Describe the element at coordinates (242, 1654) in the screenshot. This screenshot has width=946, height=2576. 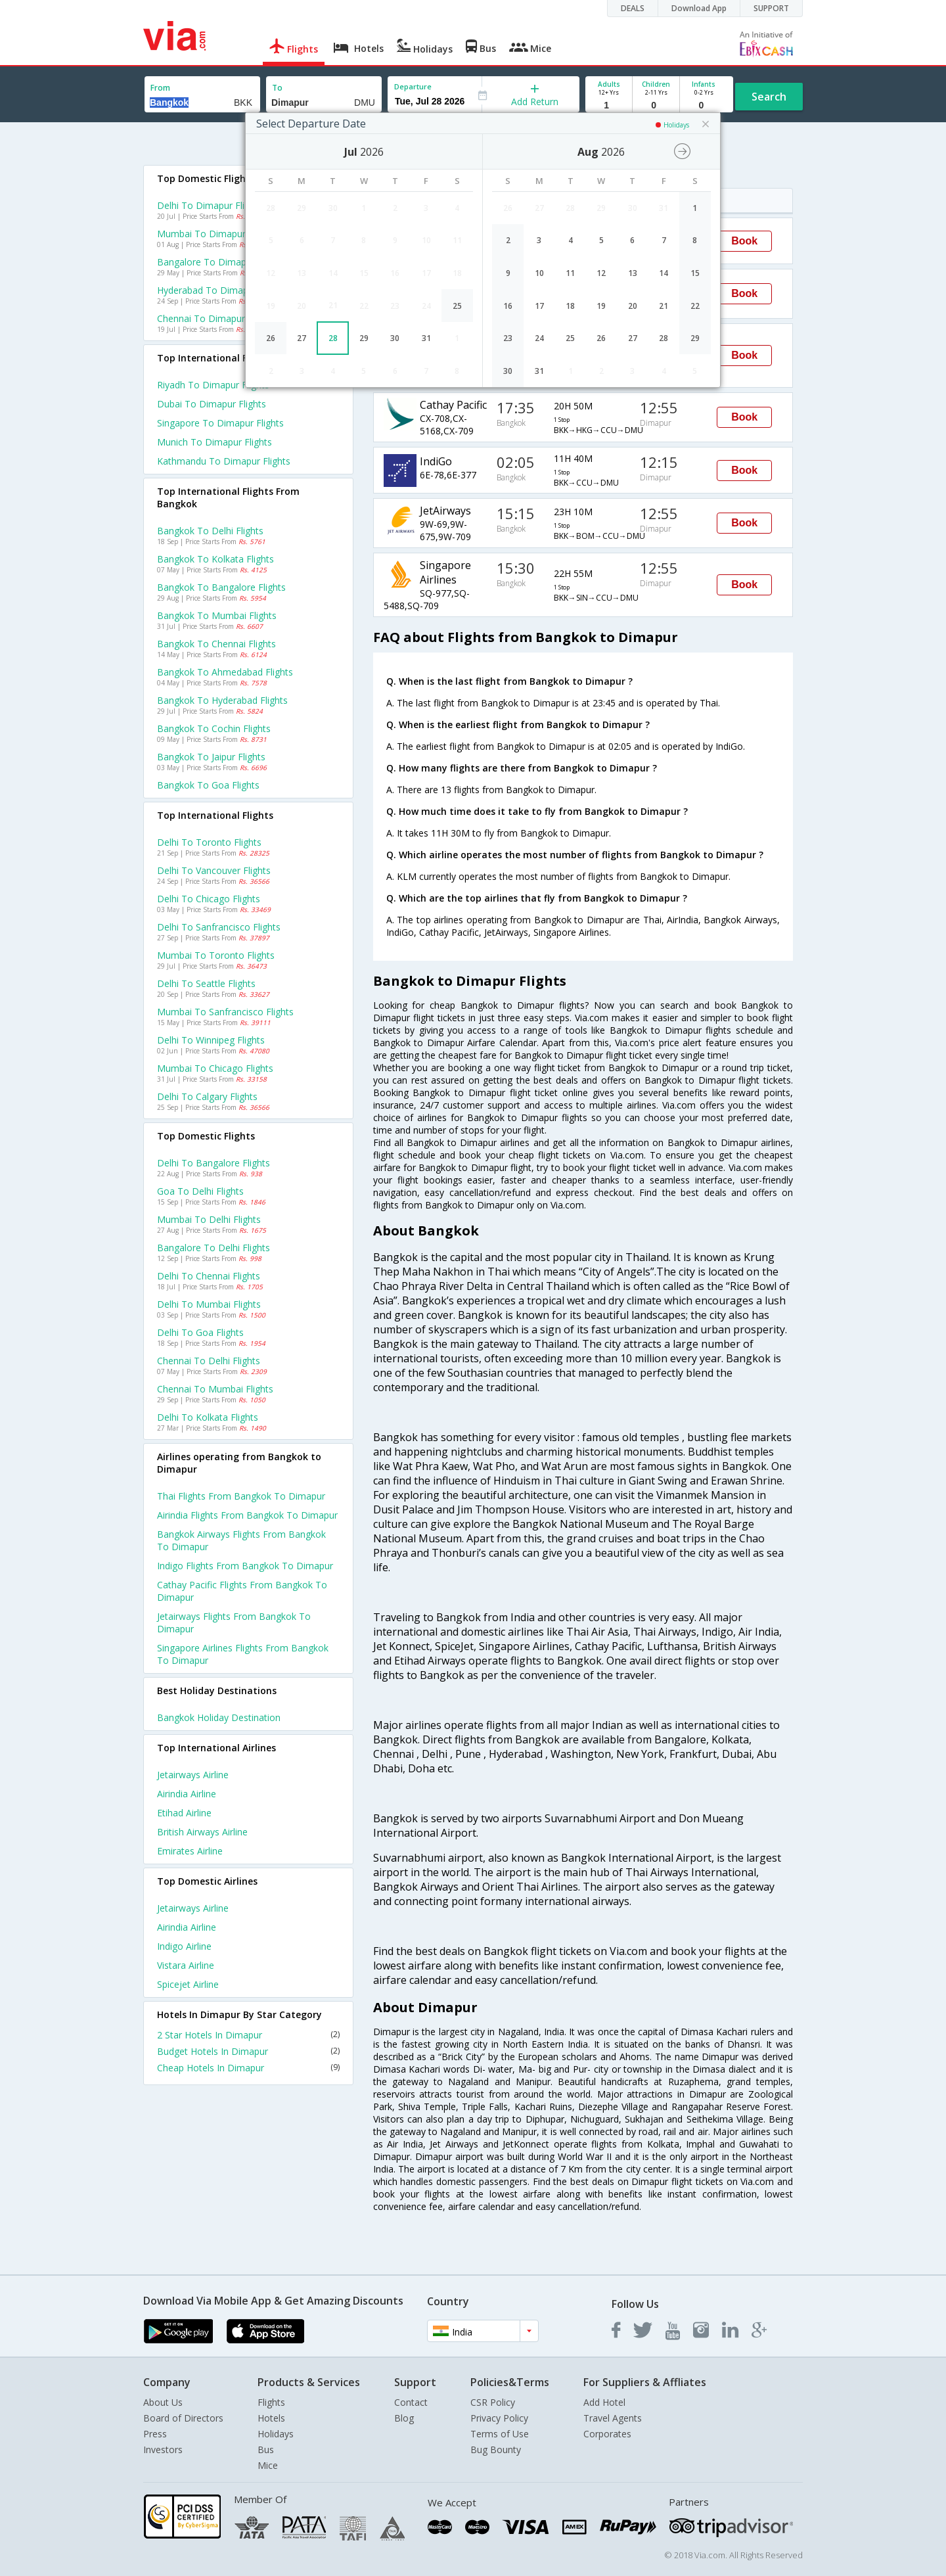
I see `Singapore airlines Flights from Bangkok to Dimapur` at that location.